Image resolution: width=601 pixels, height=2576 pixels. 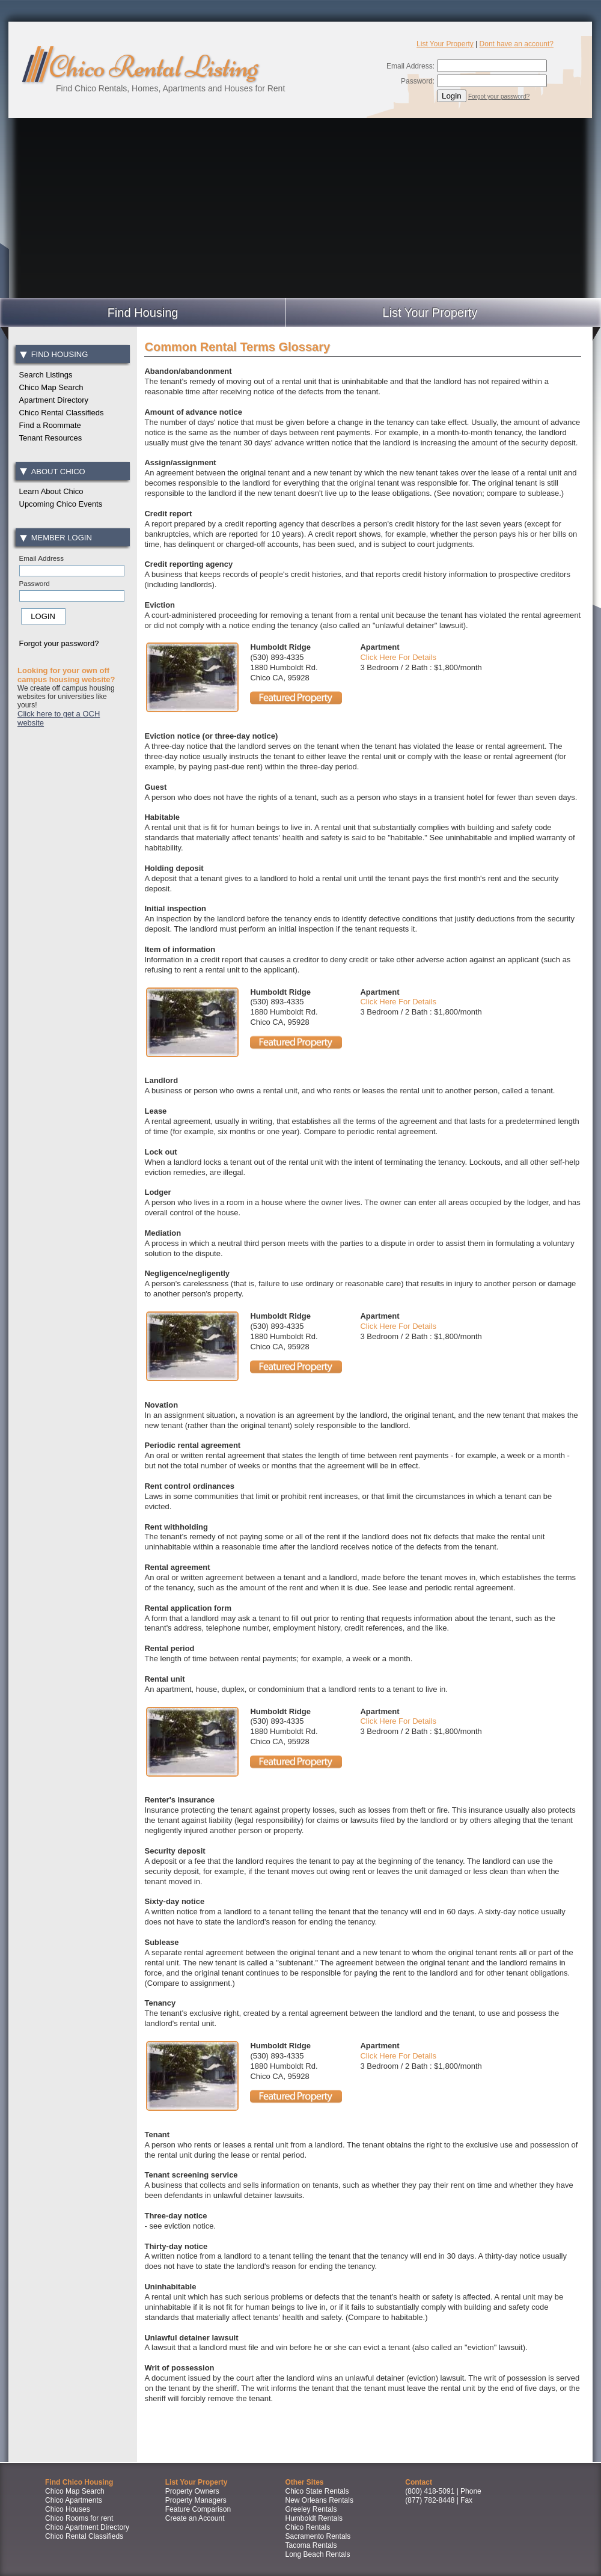 What do you see at coordinates (79, 2518) in the screenshot?
I see `Chico Rooms for rent` at bounding box center [79, 2518].